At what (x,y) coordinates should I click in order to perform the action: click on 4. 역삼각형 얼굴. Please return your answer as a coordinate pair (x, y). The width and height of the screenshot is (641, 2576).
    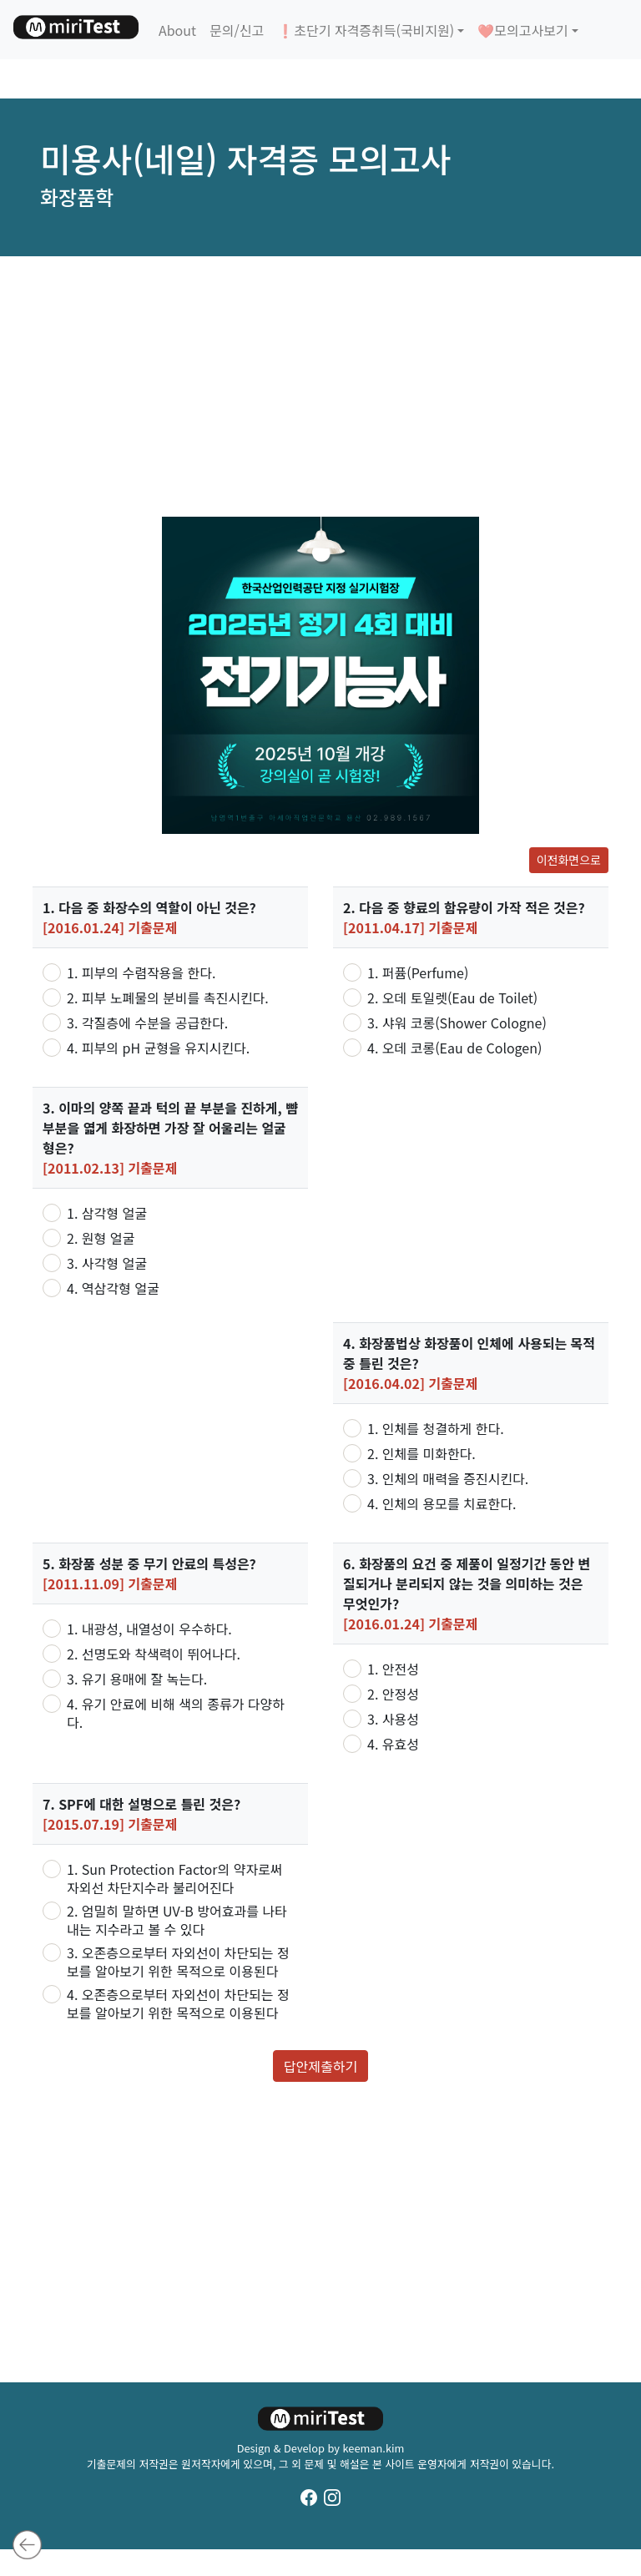
    Looking at the image, I should click on (113, 1288).